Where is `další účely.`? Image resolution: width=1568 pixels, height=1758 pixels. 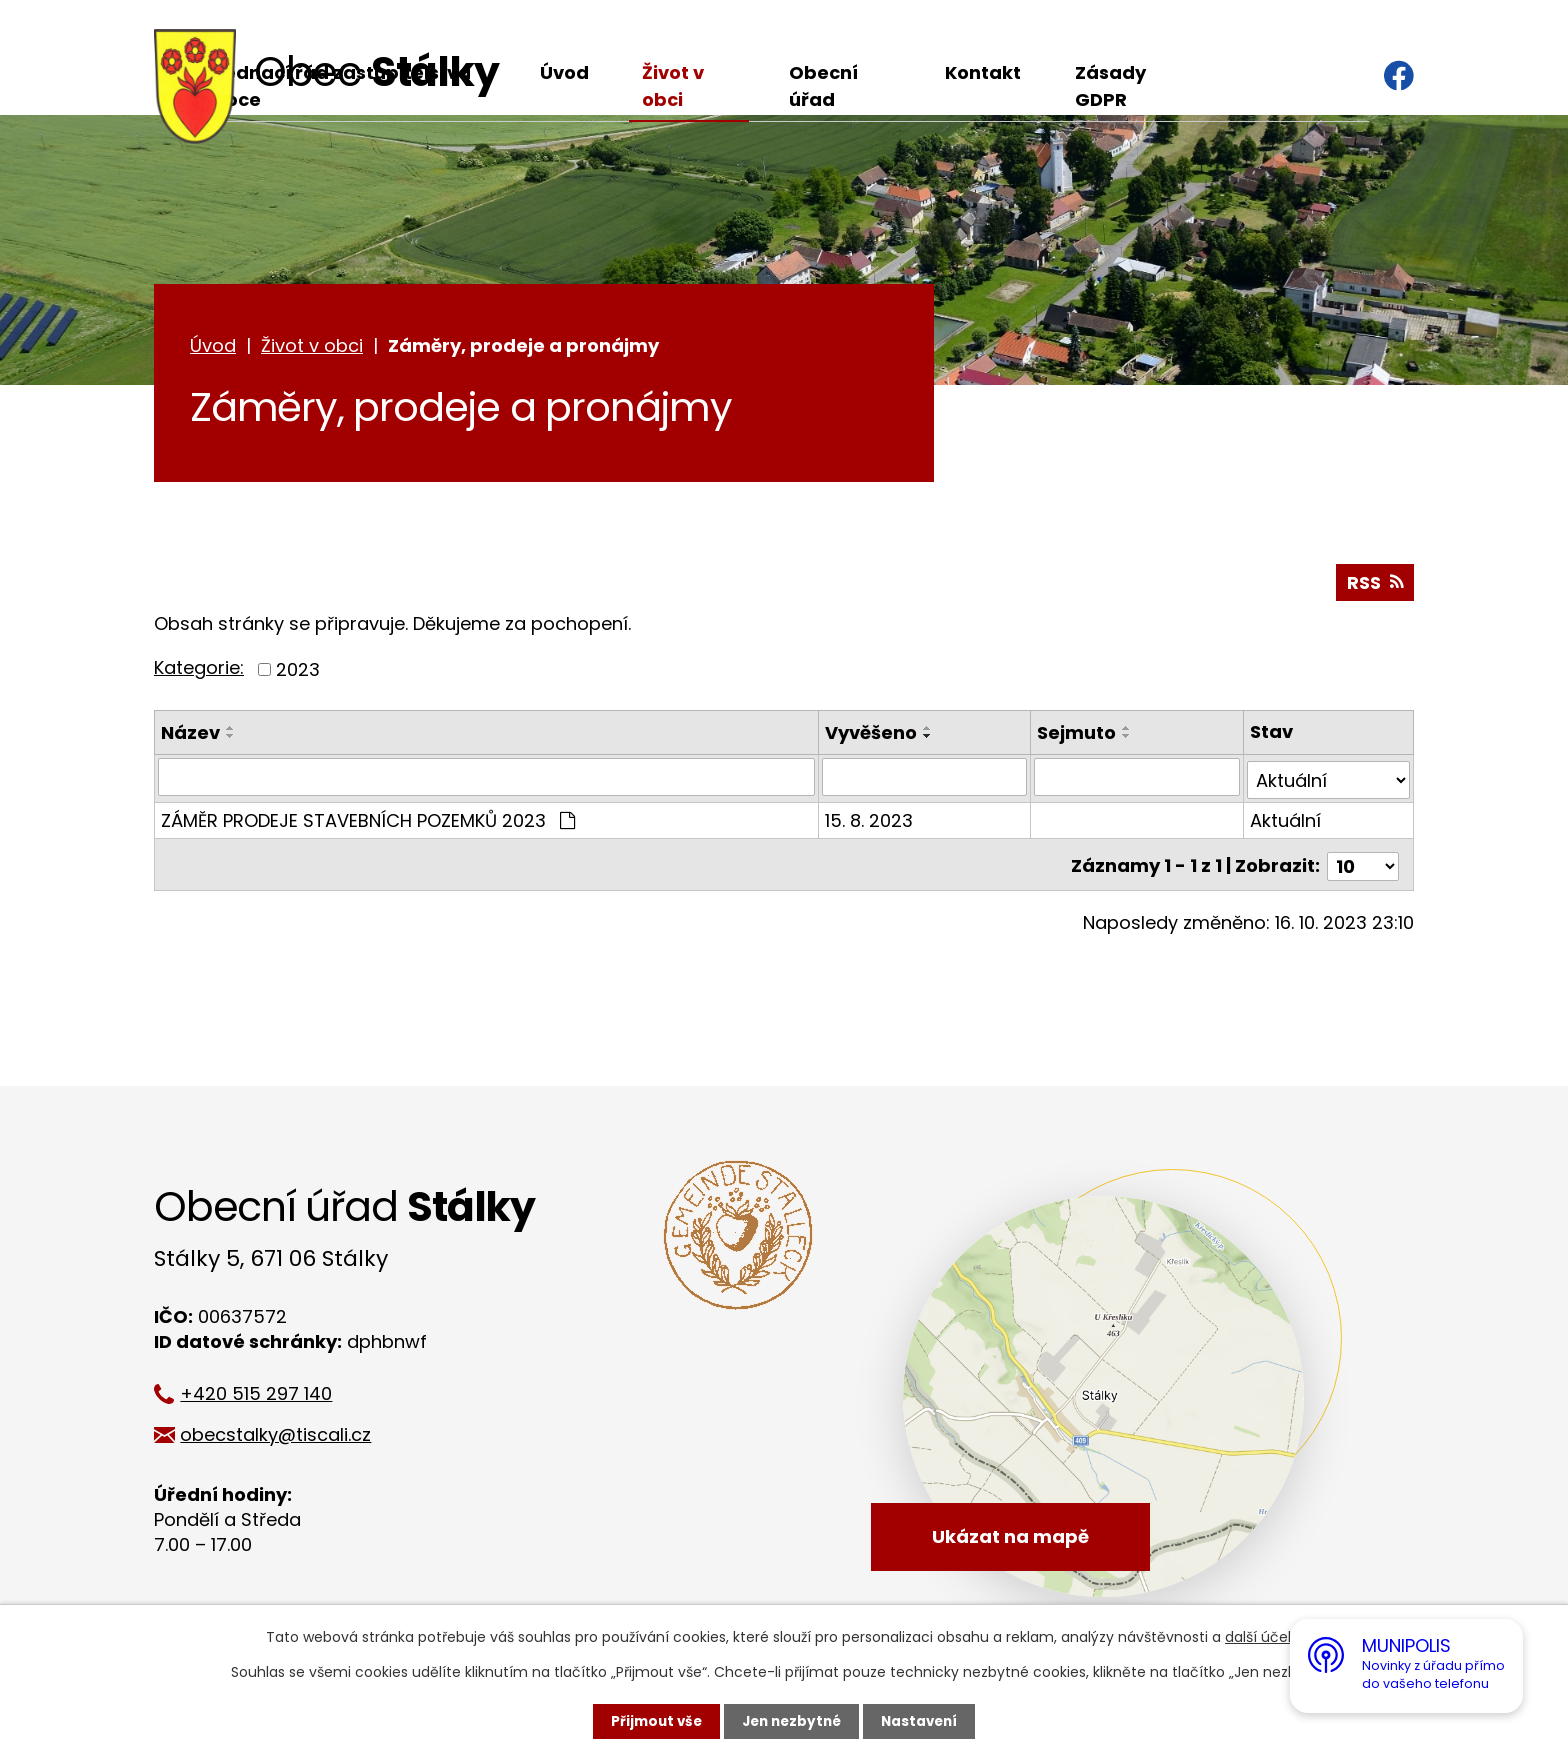
další účely. is located at coordinates (1263, 1637).